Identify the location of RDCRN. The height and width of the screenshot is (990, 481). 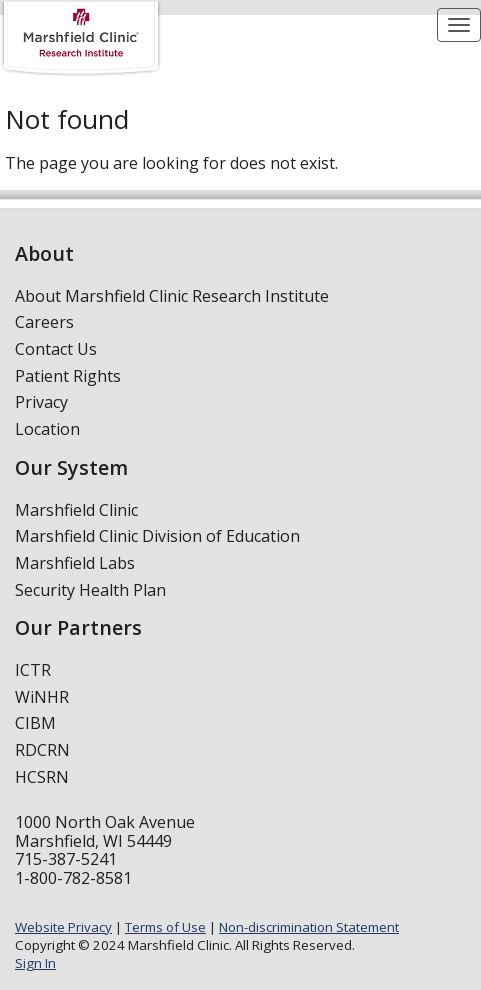
(42, 750).